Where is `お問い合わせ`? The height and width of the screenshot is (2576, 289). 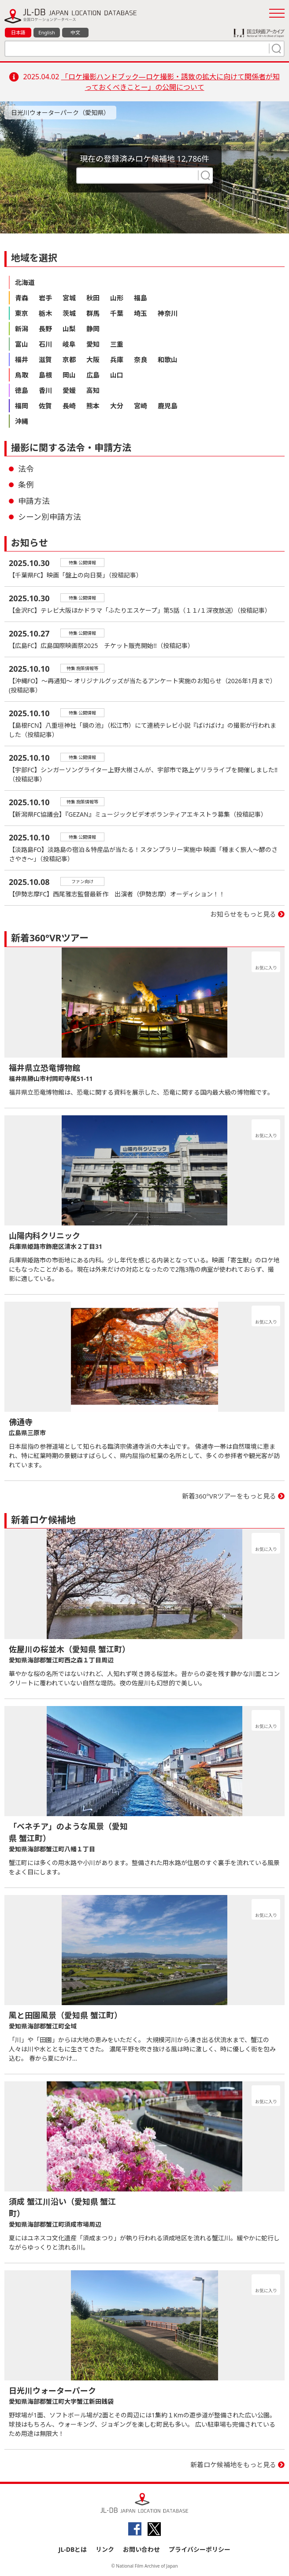
お問い合わせ is located at coordinates (141, 2549).